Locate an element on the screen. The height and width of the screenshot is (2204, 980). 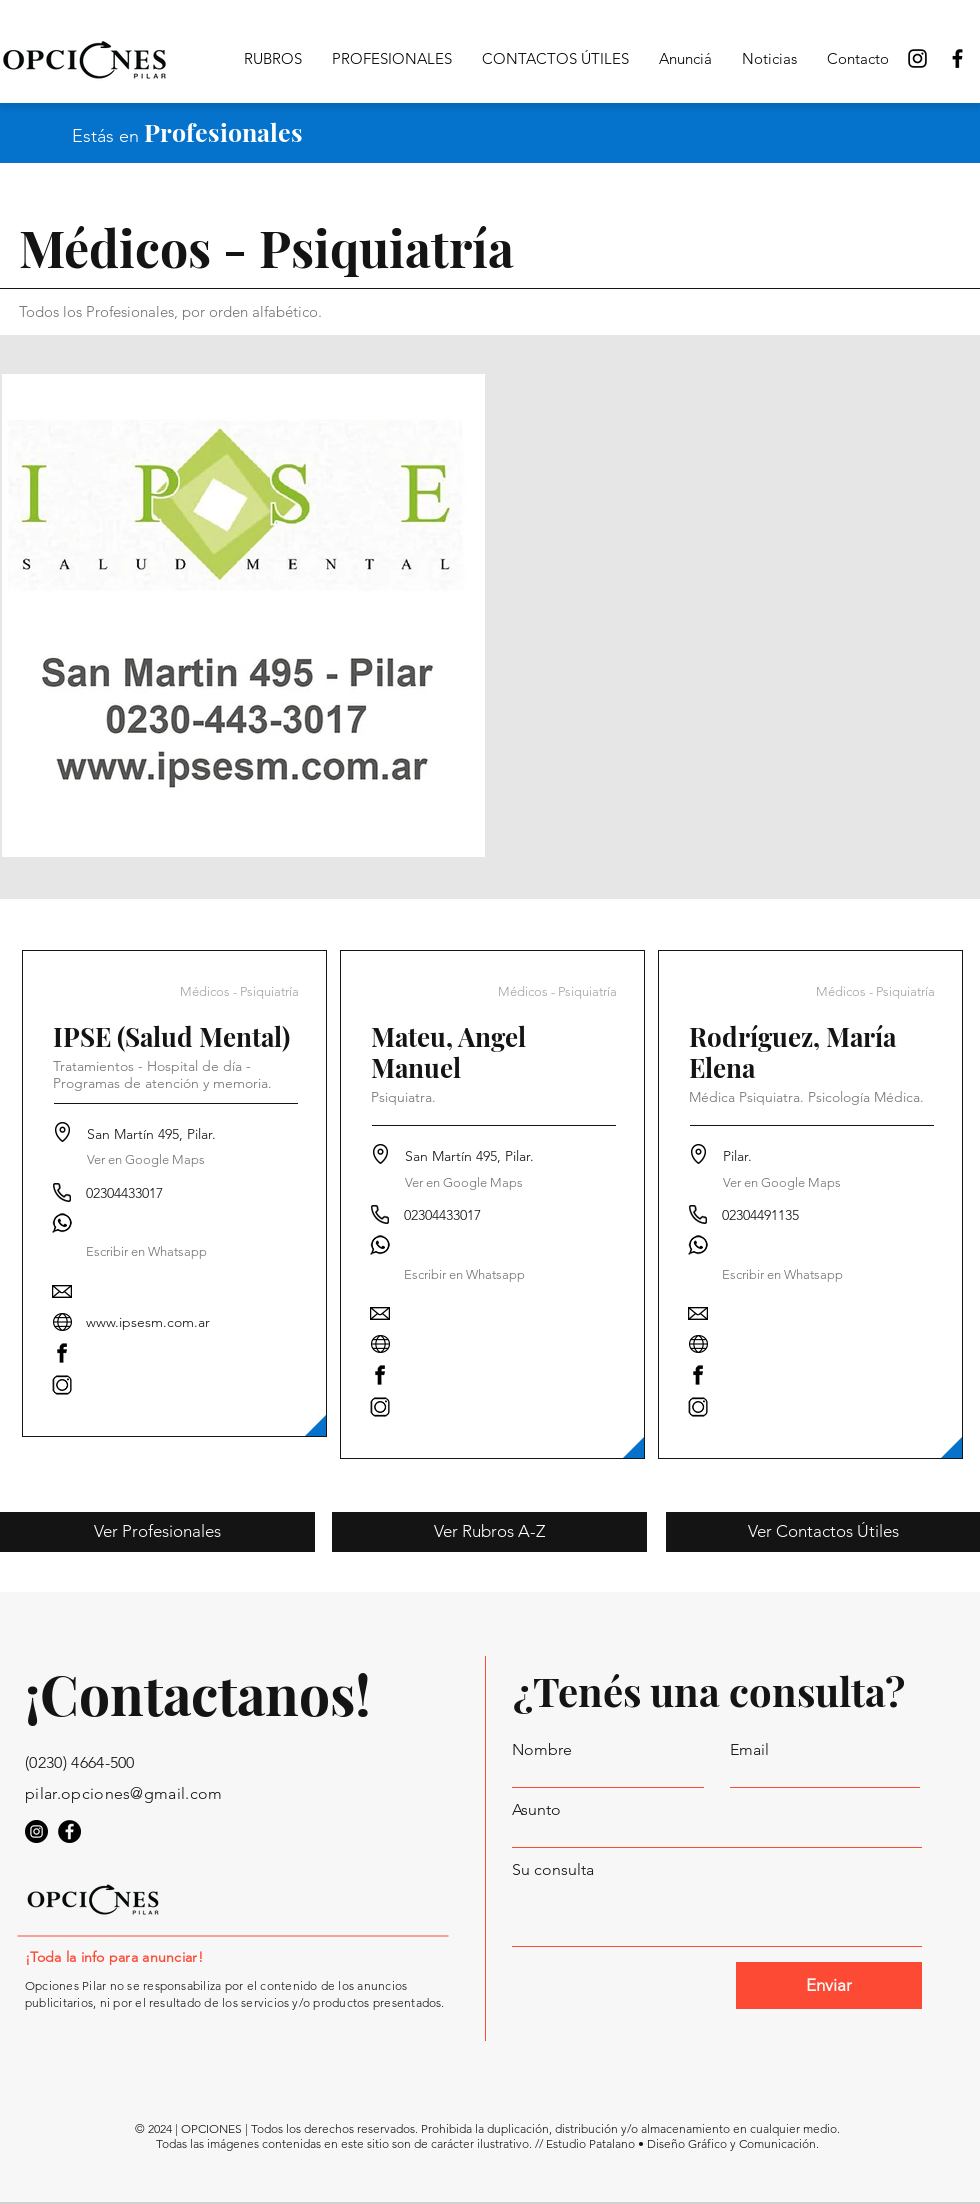
[Opciones Pilar Instagram] is located at coordinates (917, 58).